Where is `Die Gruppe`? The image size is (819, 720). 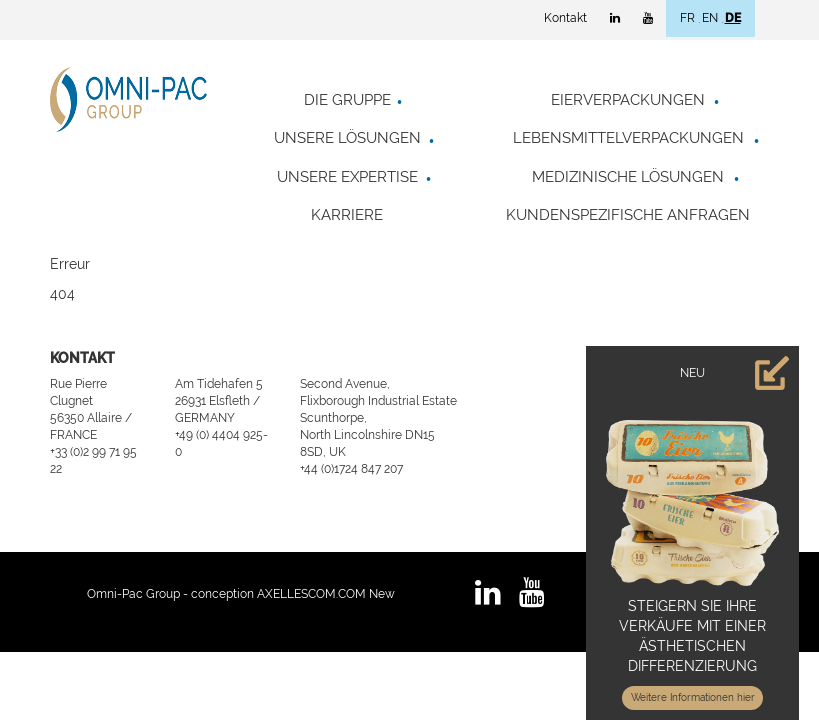
Die Gruppe is located at coordinates (347, 100).